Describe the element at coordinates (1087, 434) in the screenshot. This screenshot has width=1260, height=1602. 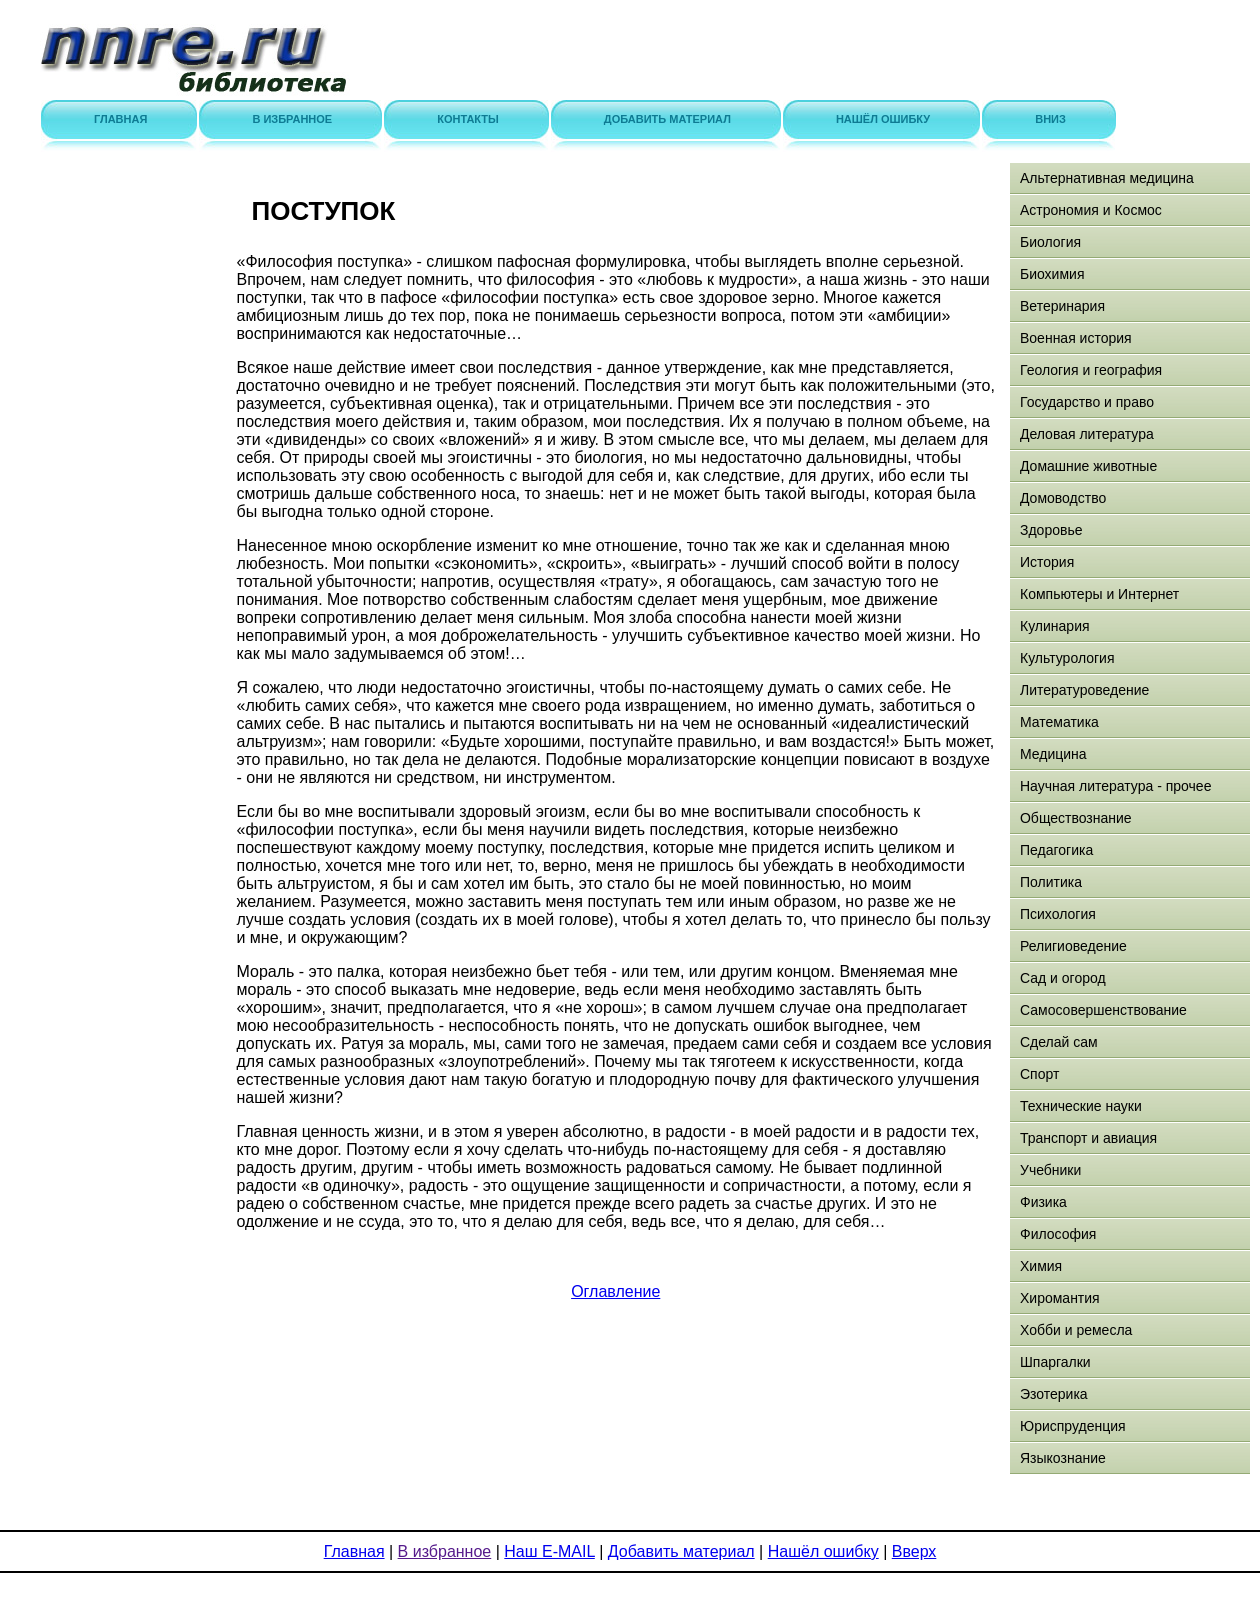
I see `Деловая литература` at that location.